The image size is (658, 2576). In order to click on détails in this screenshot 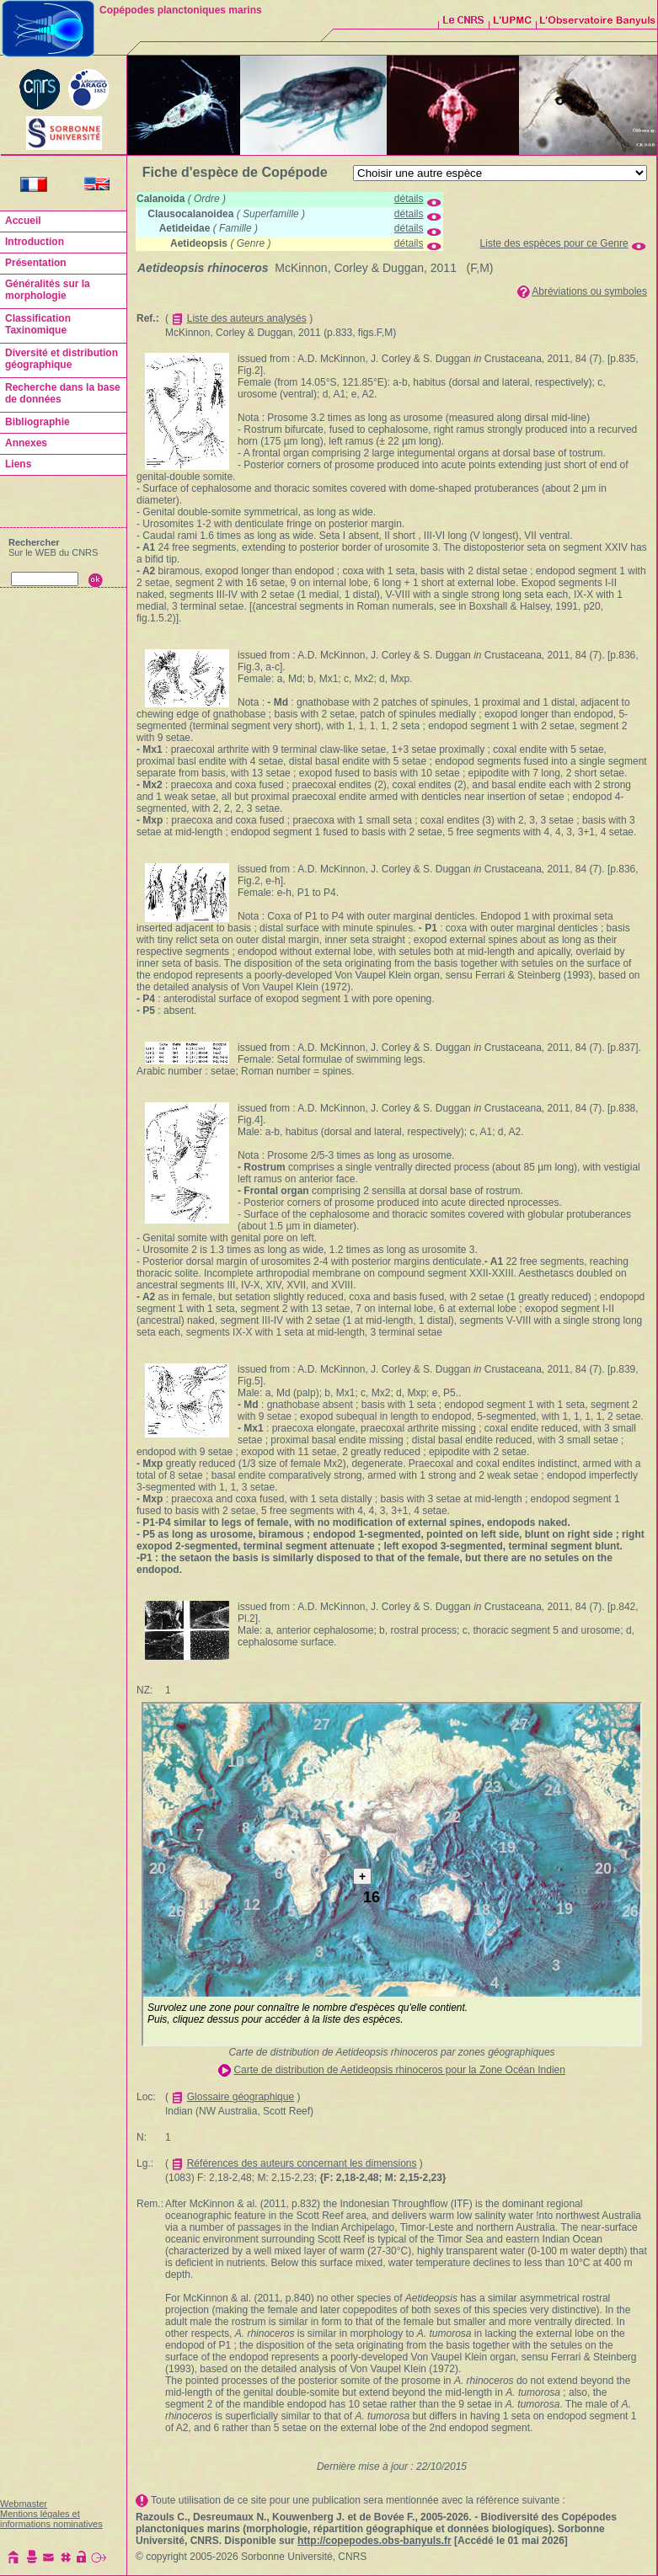, I will do `click(409, 199)`.